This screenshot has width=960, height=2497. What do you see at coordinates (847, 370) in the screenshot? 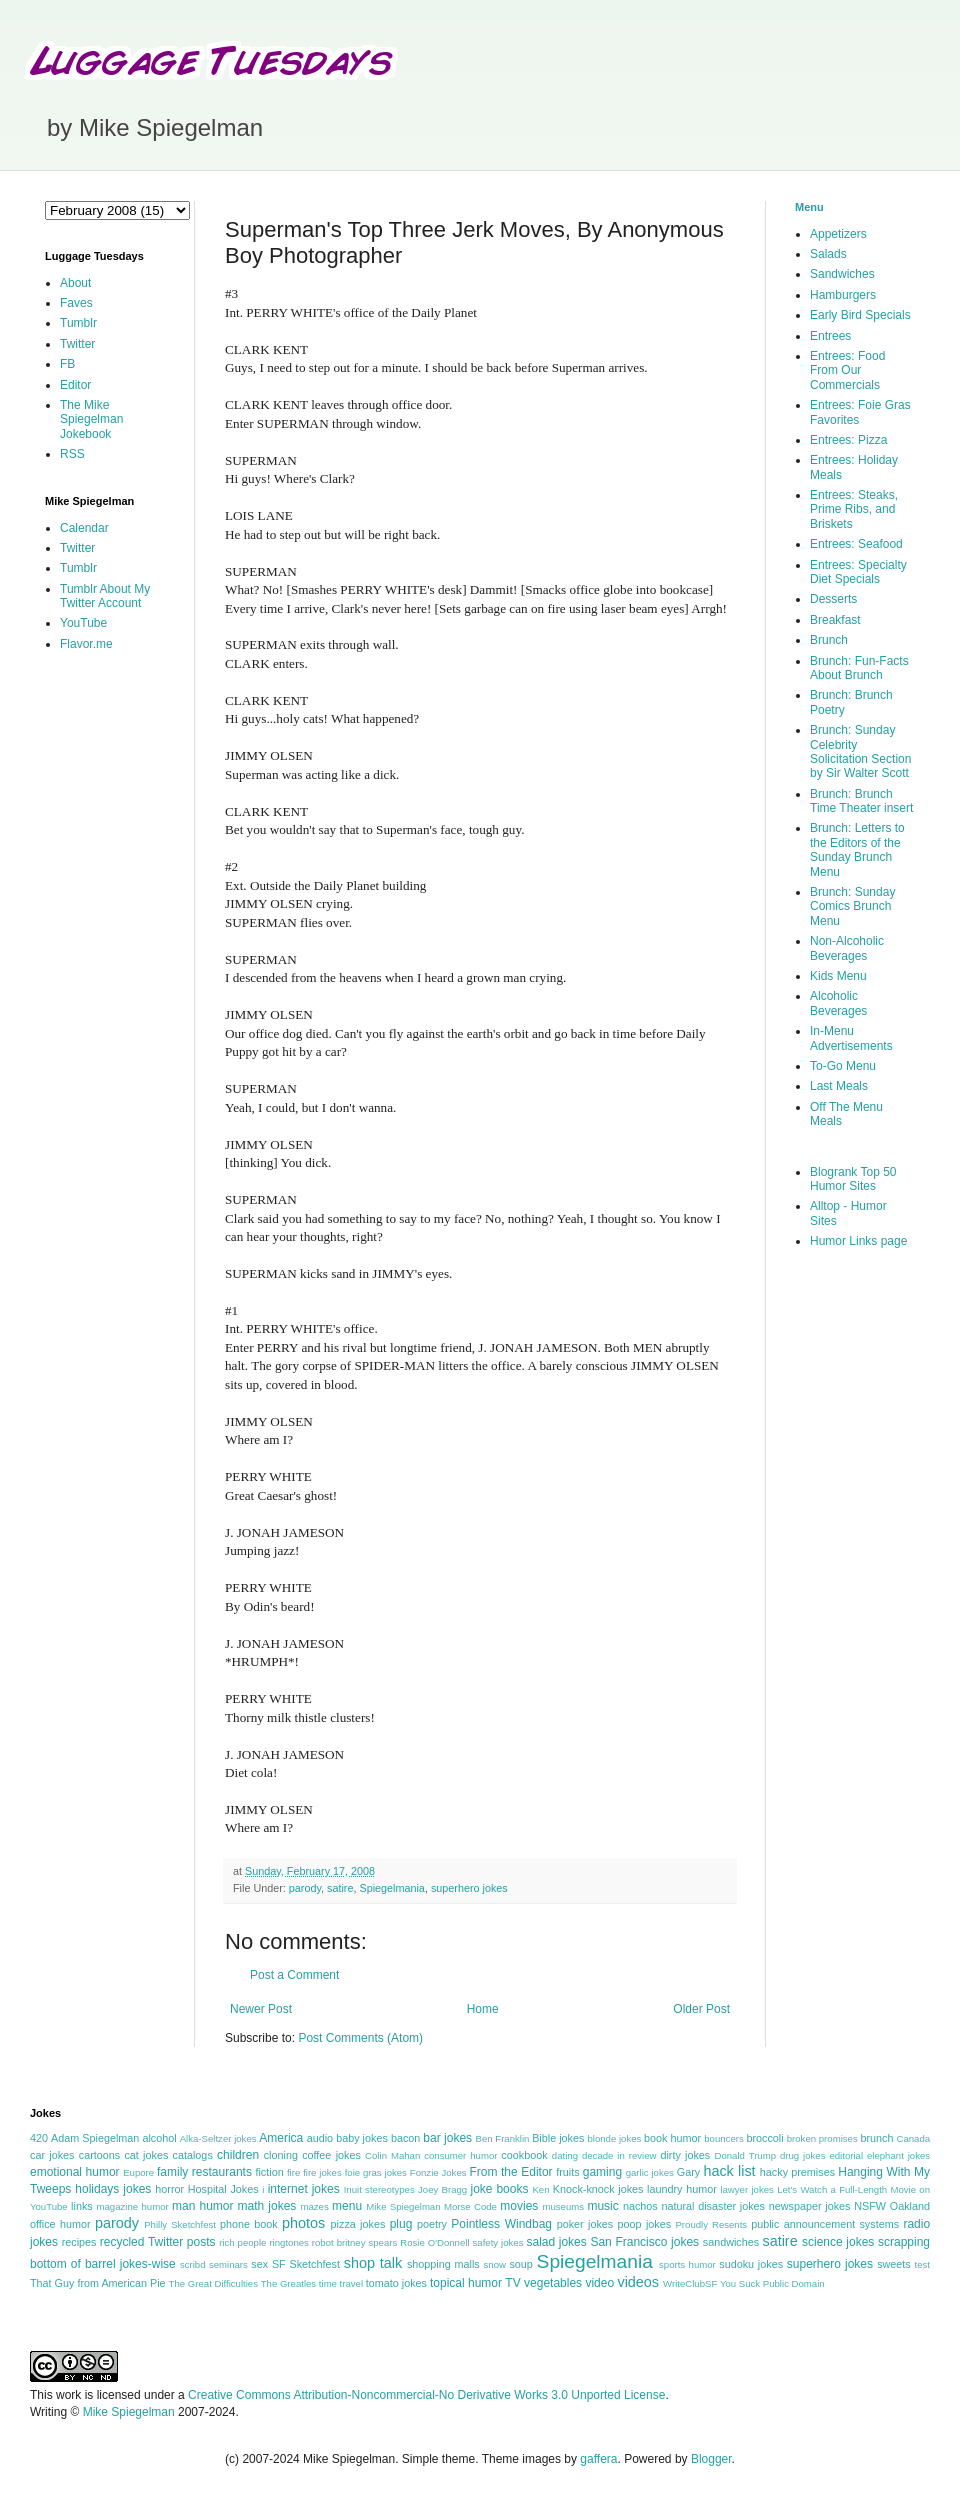
I see `Entrees: Food From Our Commercials` at bounding box center [847, 370].